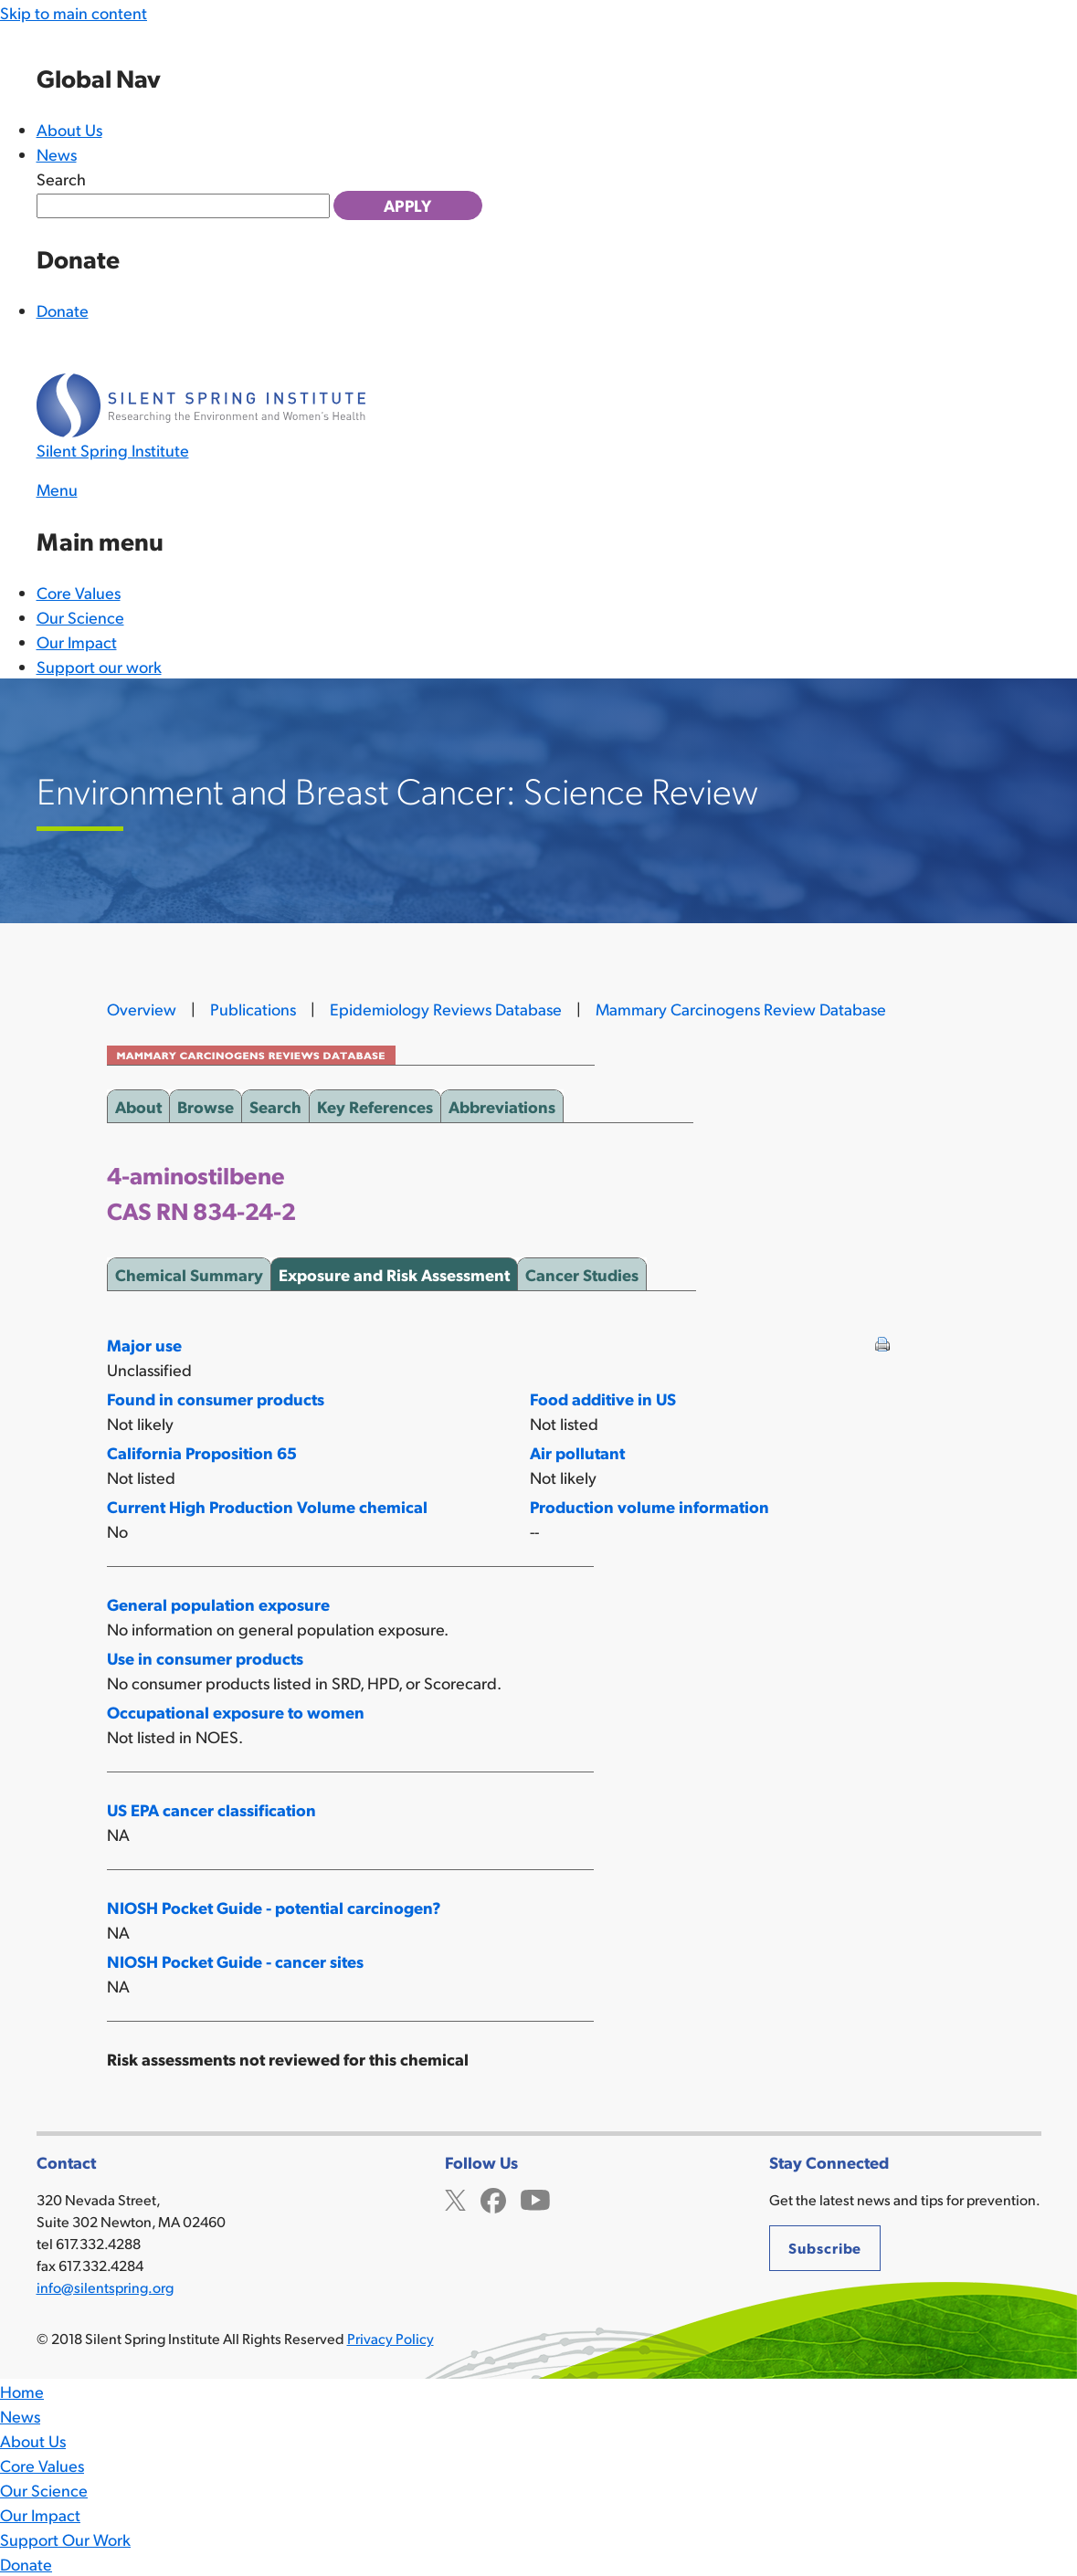 The image size is (1077, 2576). I want to click on Overview, so click(141, 1008).